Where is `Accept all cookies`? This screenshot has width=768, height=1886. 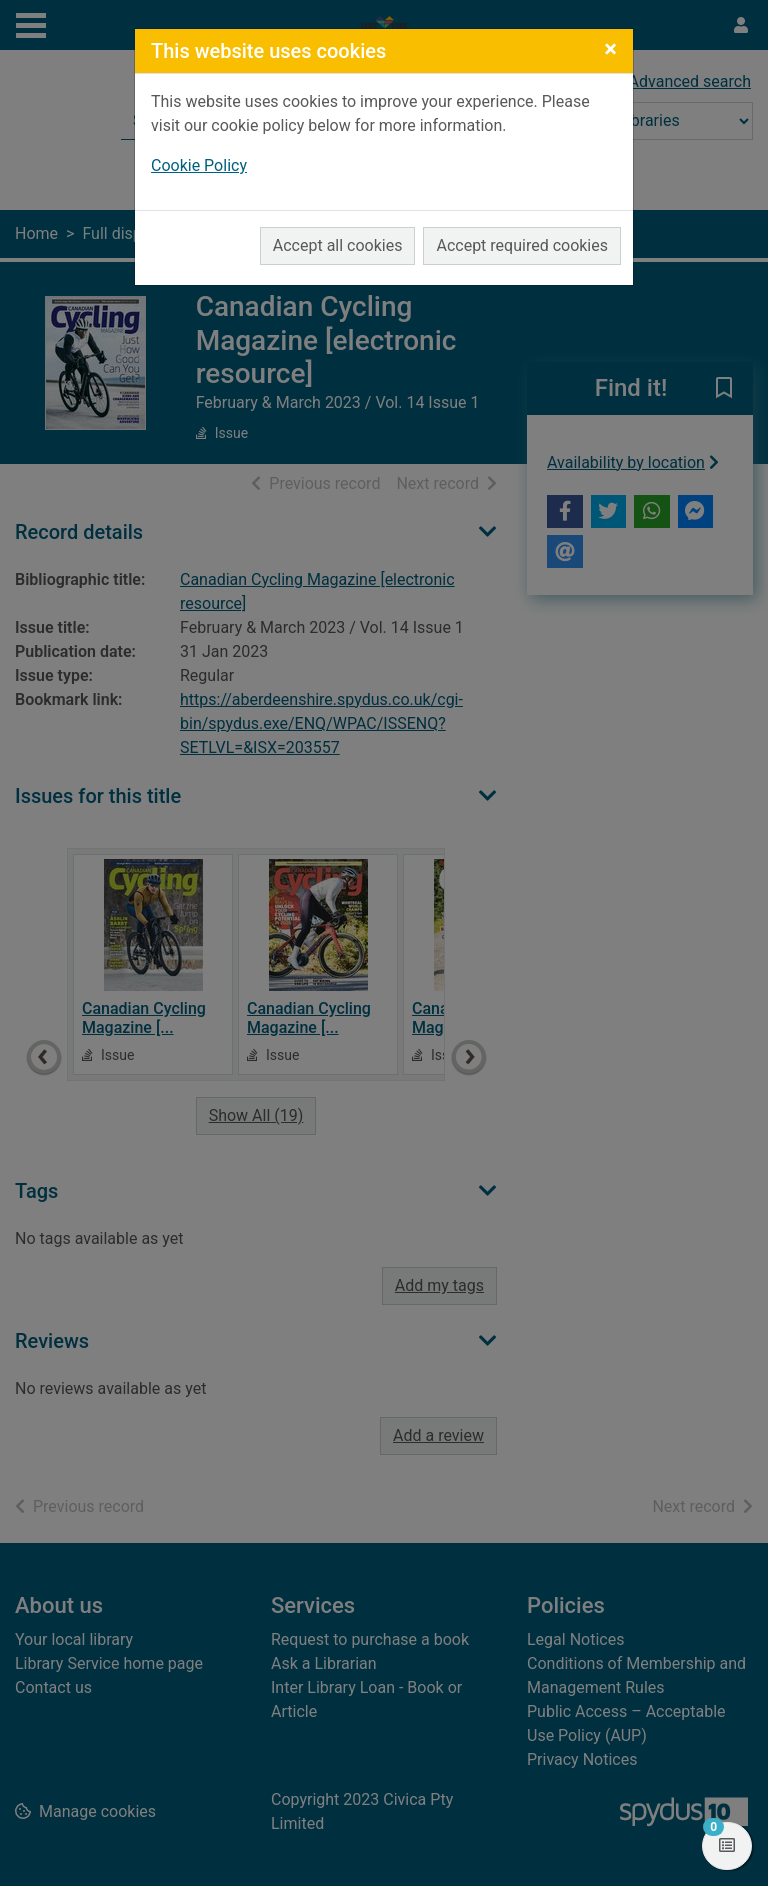
Accept all cookies is located at coordinates (338, 245).